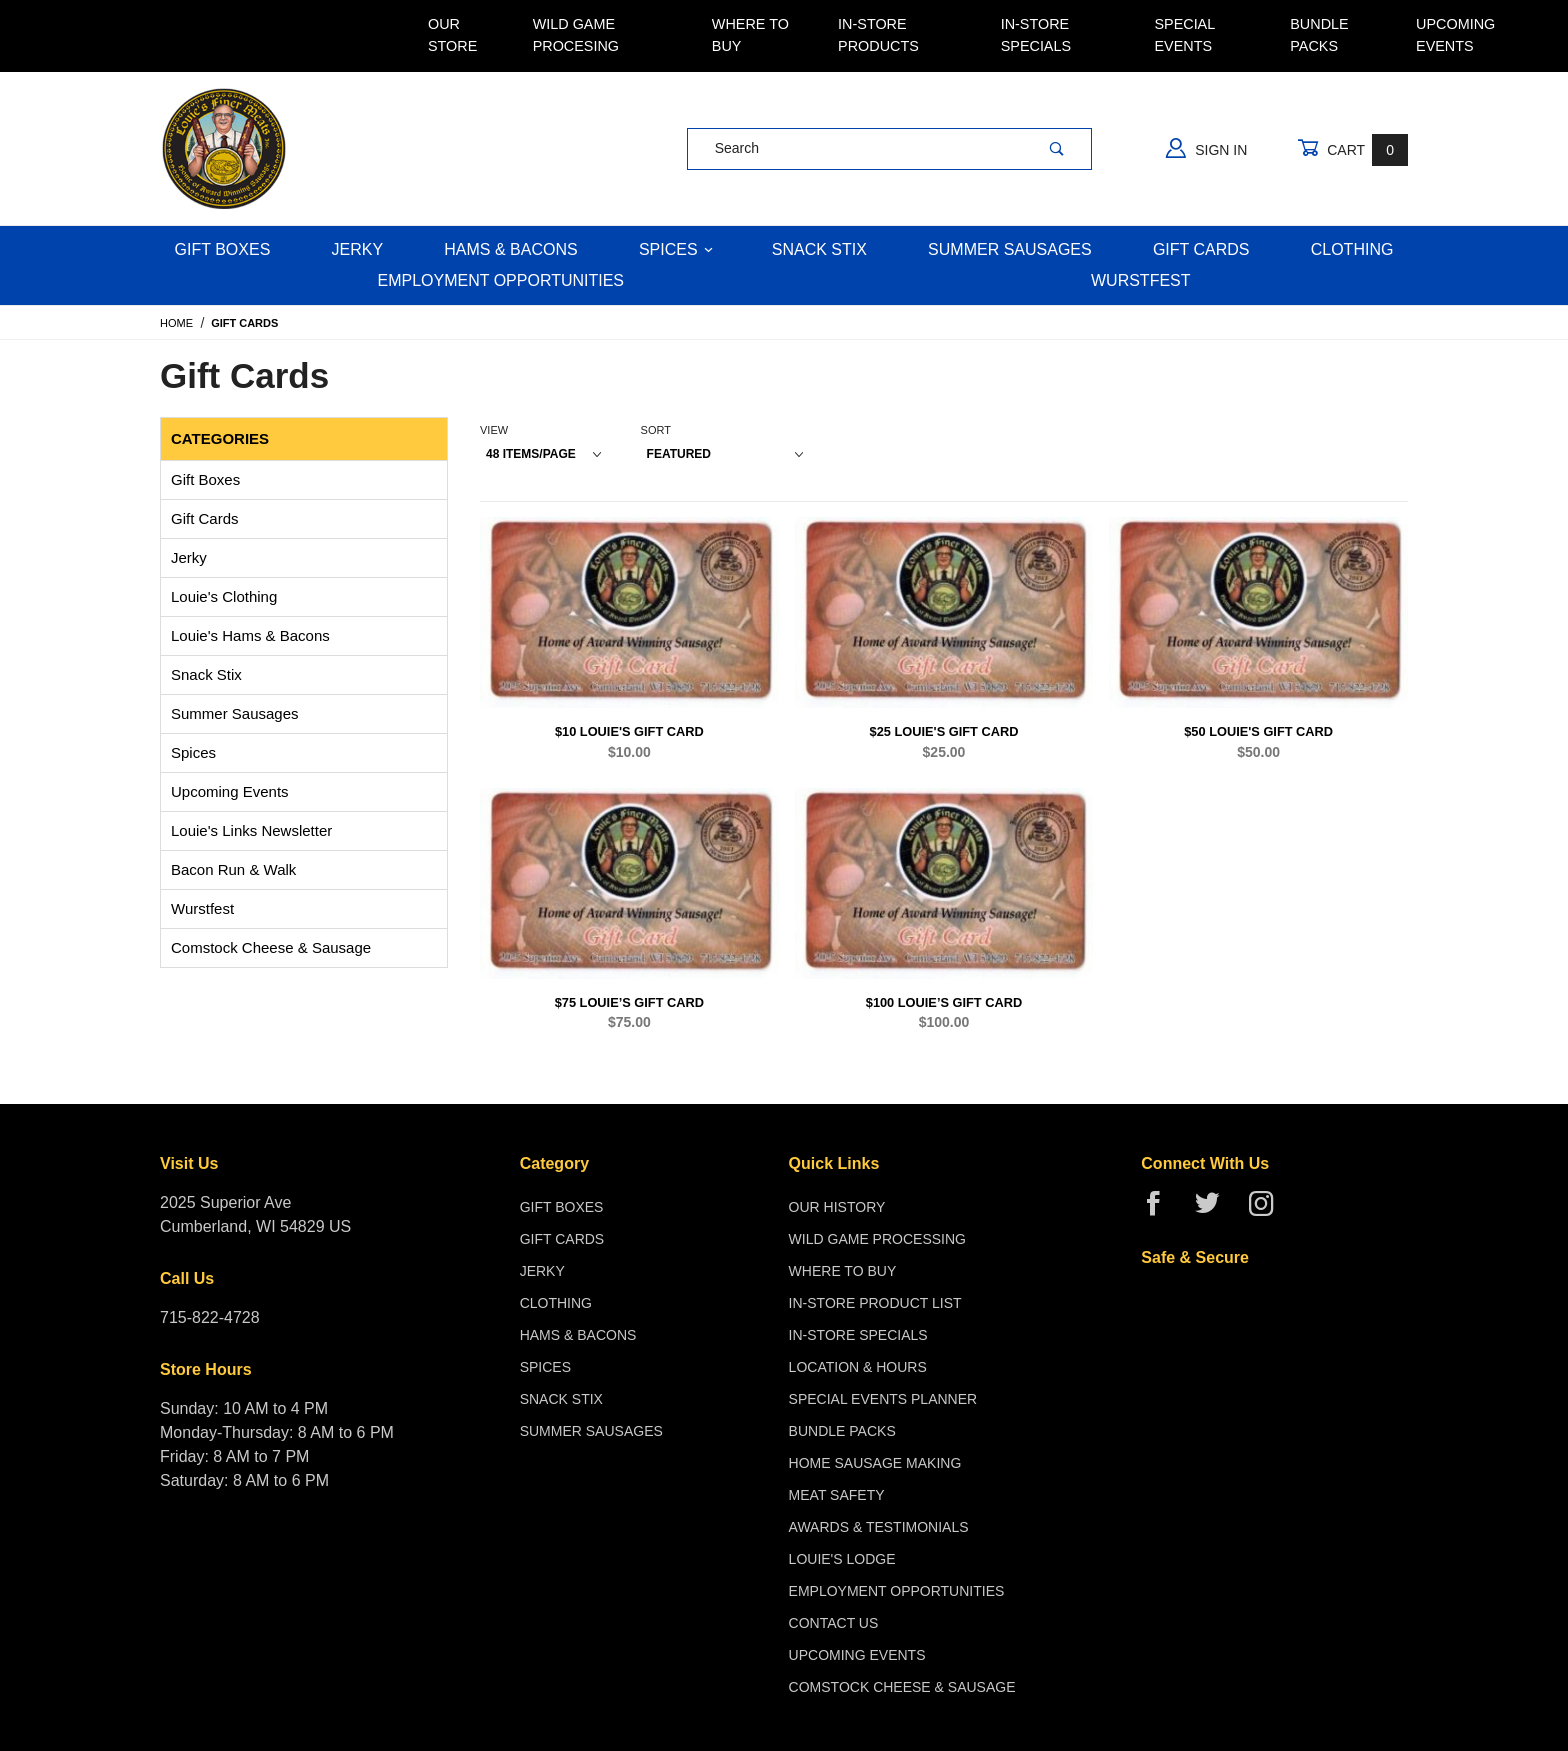 This screenshot has width=1568, height=1751. I want to click on Sign In, so click(1206, 148).